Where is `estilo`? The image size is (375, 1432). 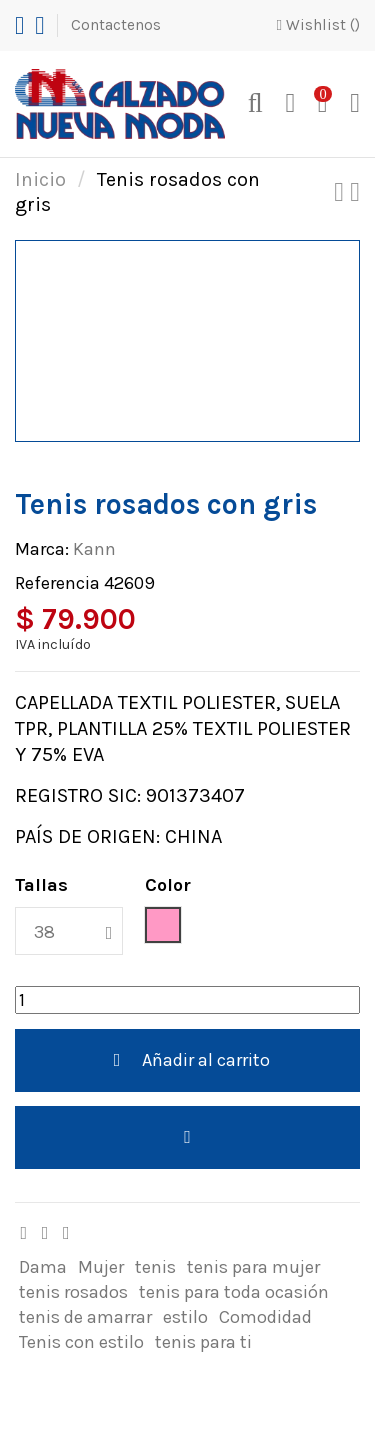
estilo is located at coordinates (185, 1317).